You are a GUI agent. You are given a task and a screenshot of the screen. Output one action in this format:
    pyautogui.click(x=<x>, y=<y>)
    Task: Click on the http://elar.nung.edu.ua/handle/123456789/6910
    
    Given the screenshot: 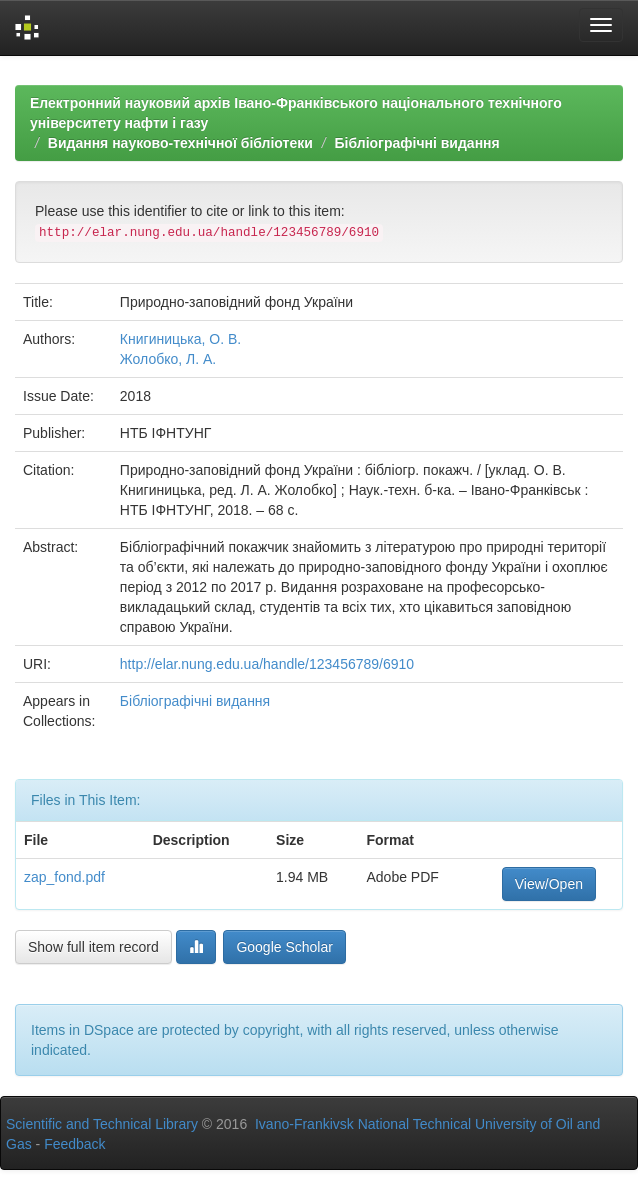 What is the action you would take?
    pyautogui.click(x=267, y=664)
    